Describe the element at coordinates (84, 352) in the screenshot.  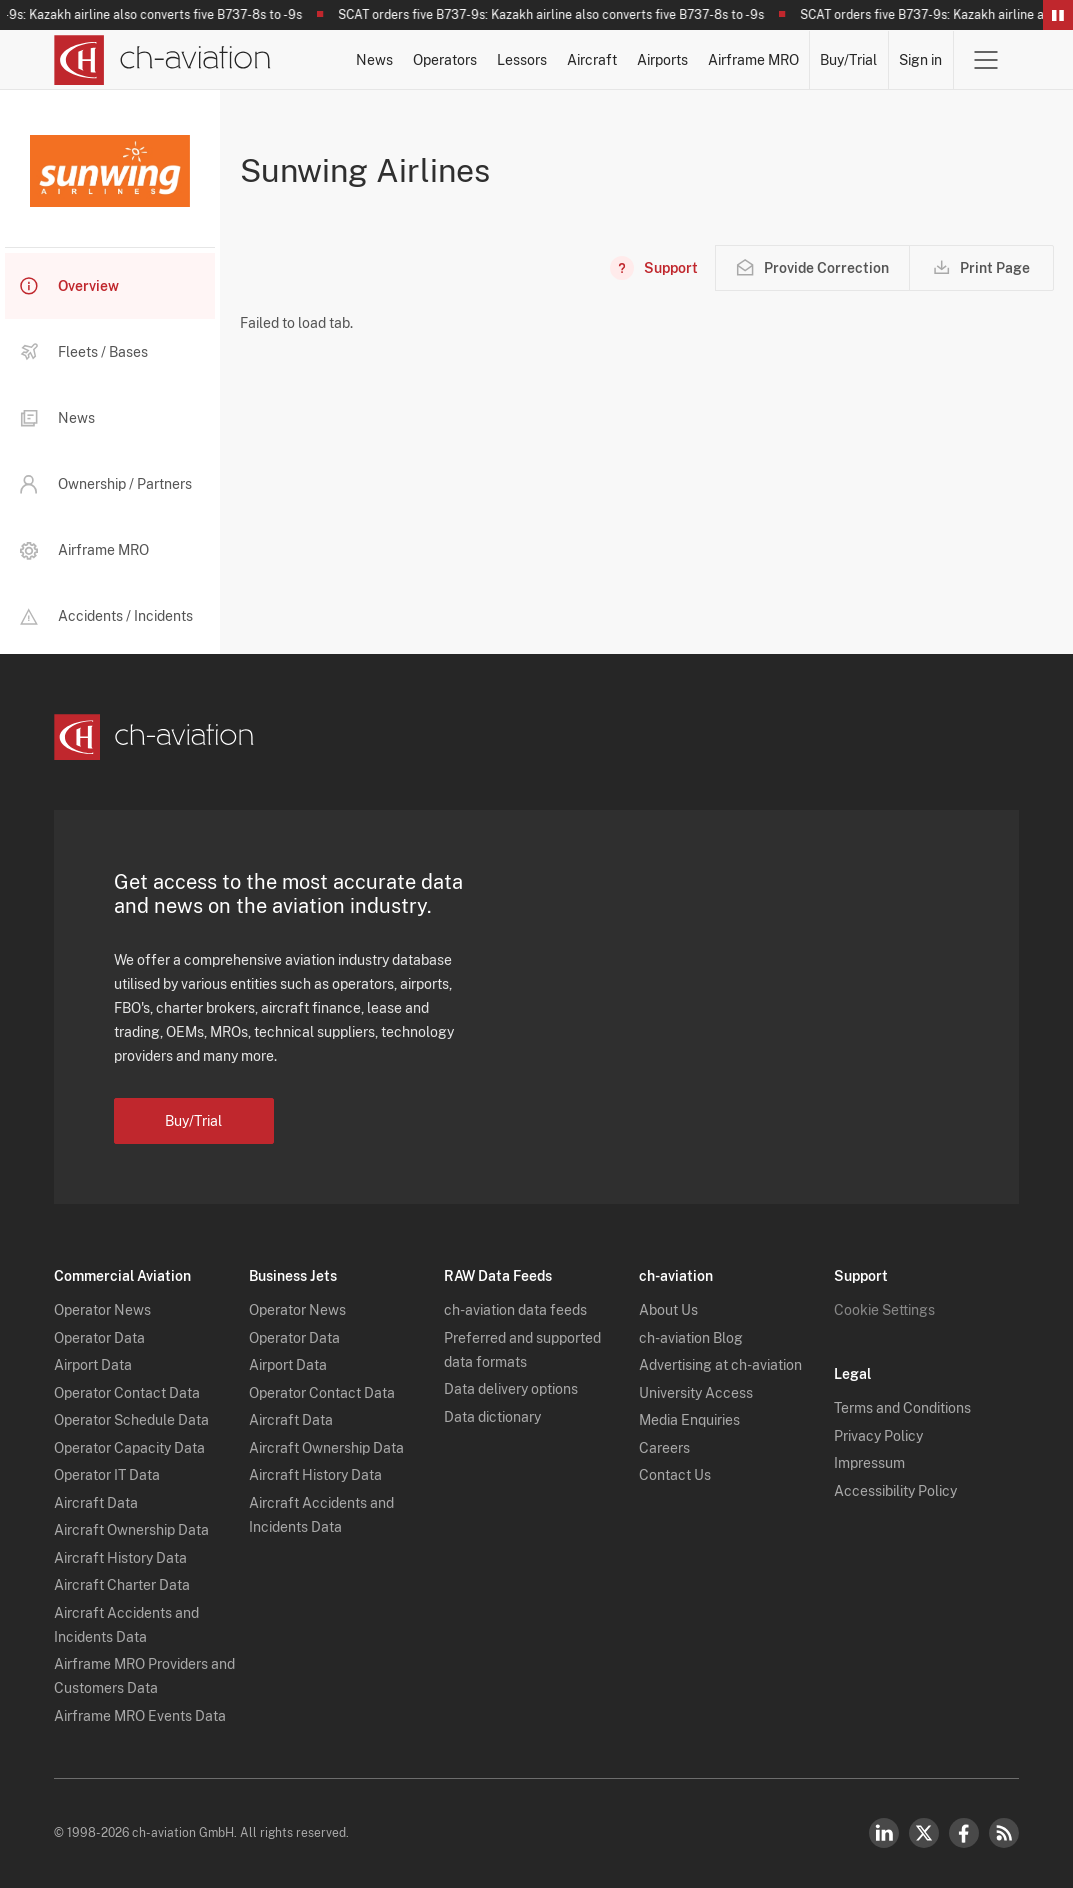
I see `Fleets / Bases` at that location.